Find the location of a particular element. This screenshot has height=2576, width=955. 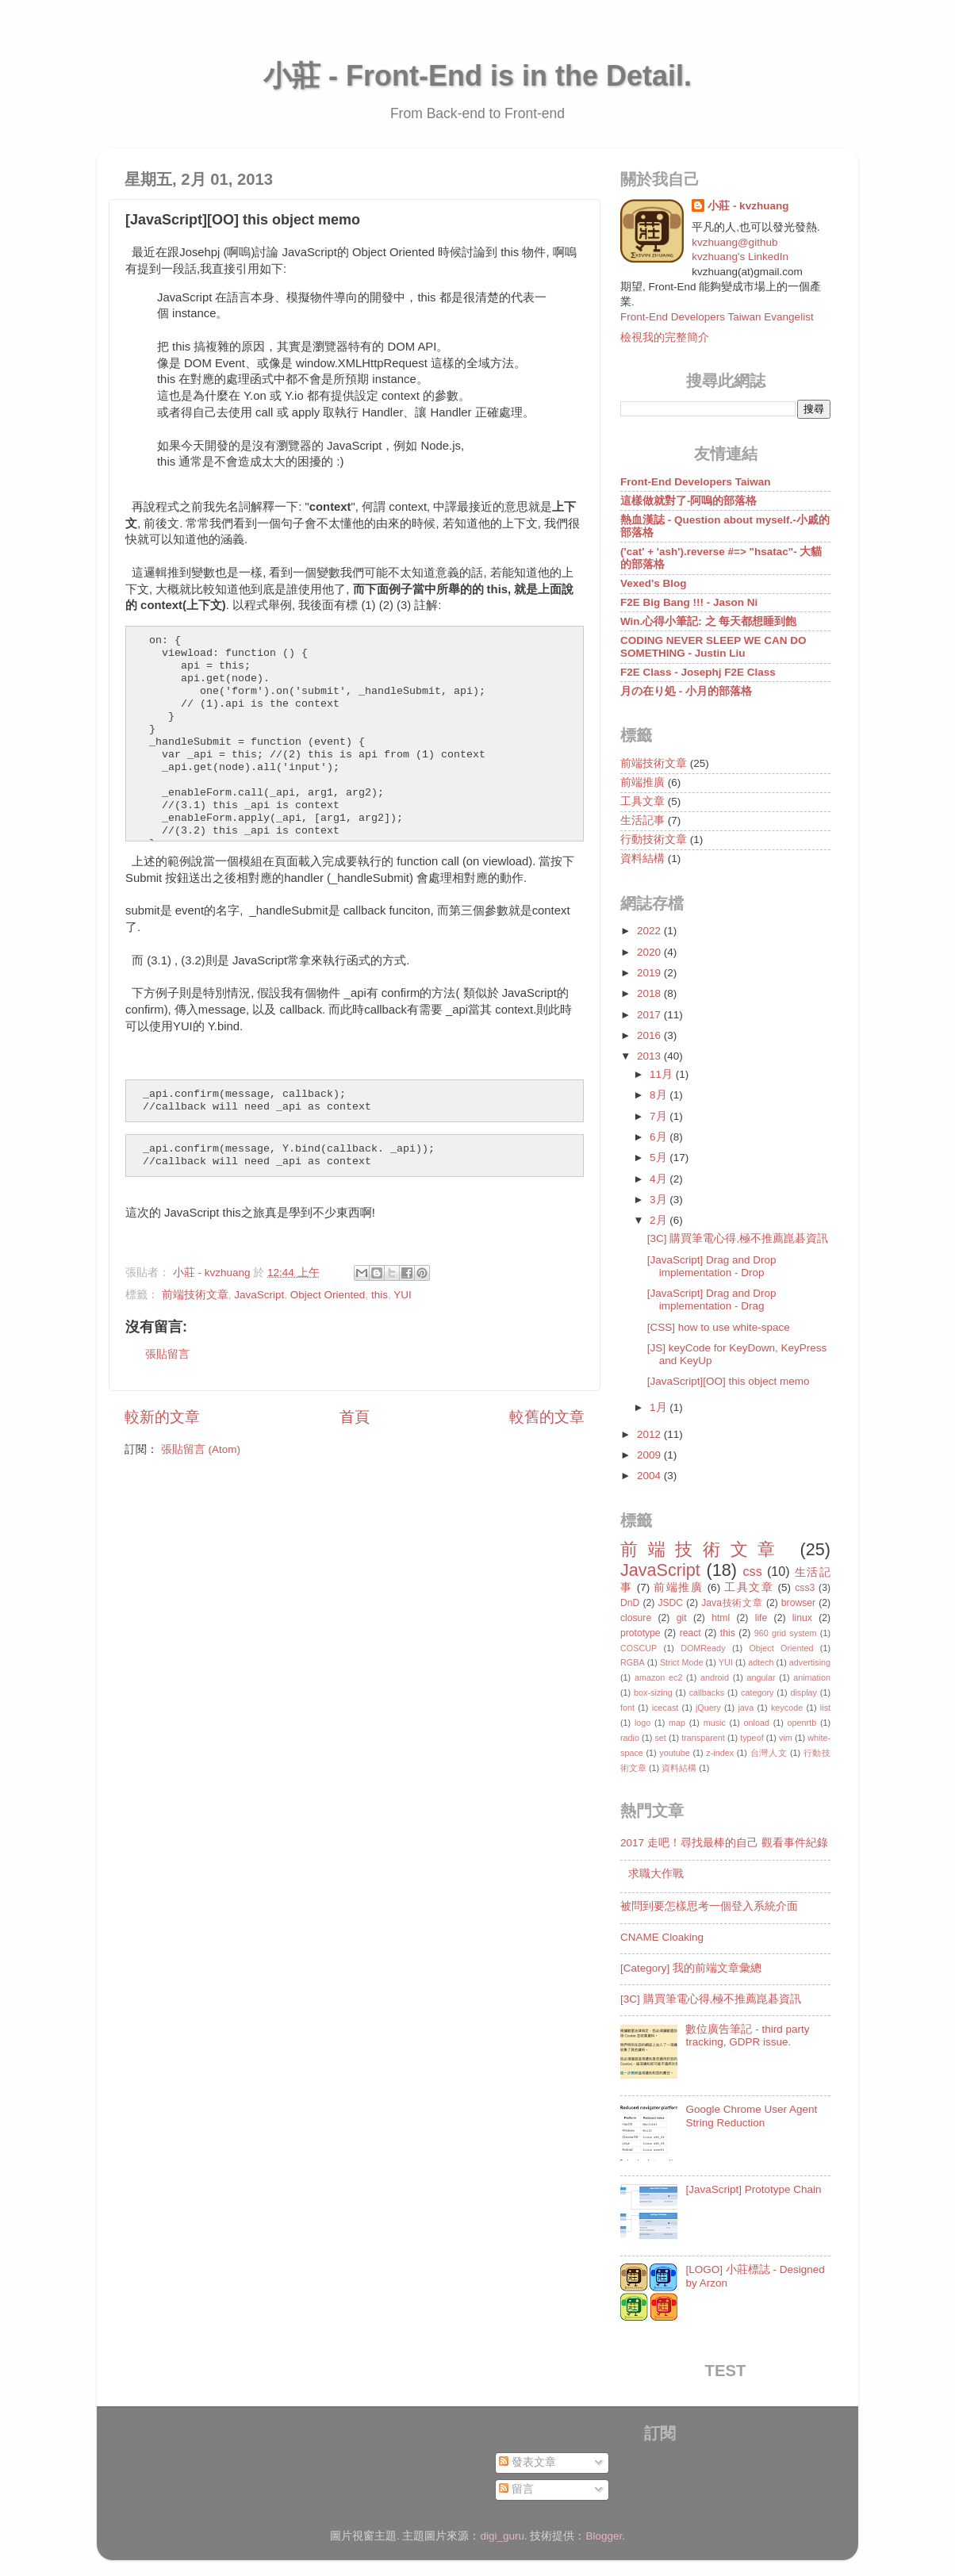

首頁 is located at coordinates (354, 1417).